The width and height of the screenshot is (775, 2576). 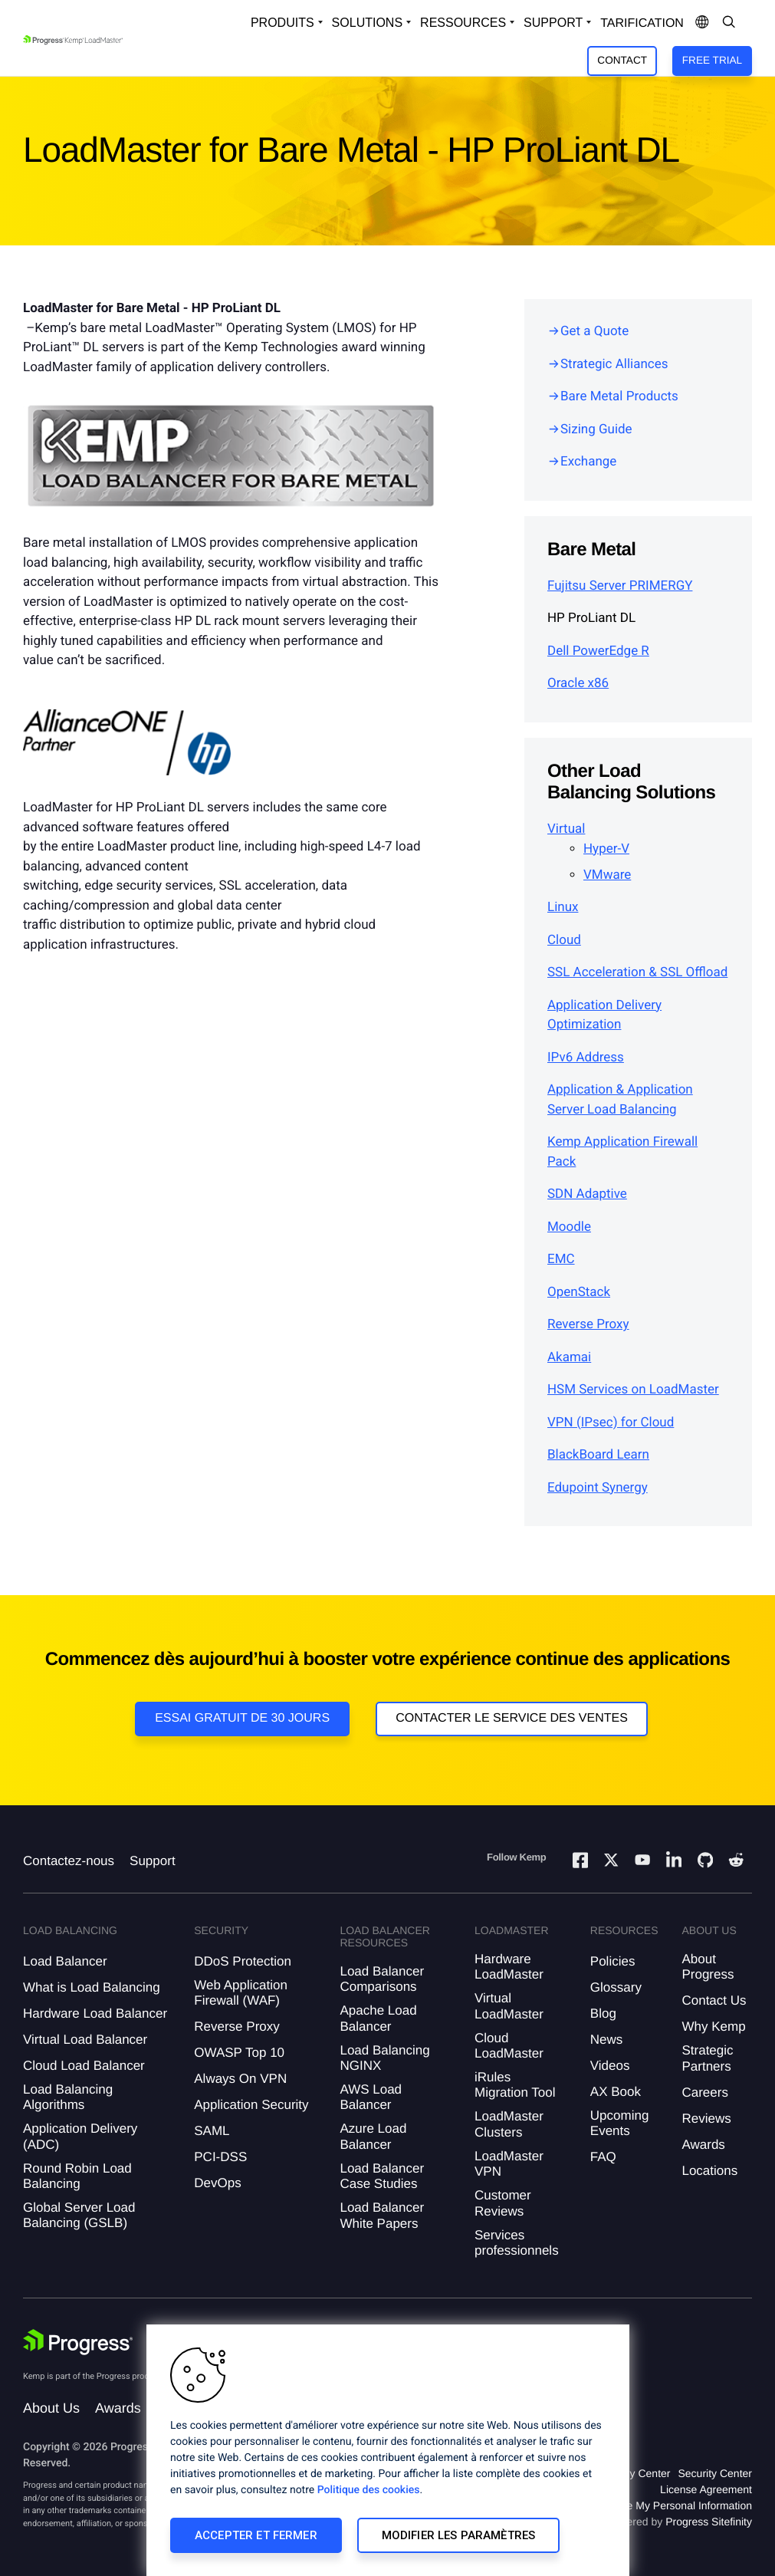 I want to click on BlackBoard Learn, so click(x=598, y=1454).